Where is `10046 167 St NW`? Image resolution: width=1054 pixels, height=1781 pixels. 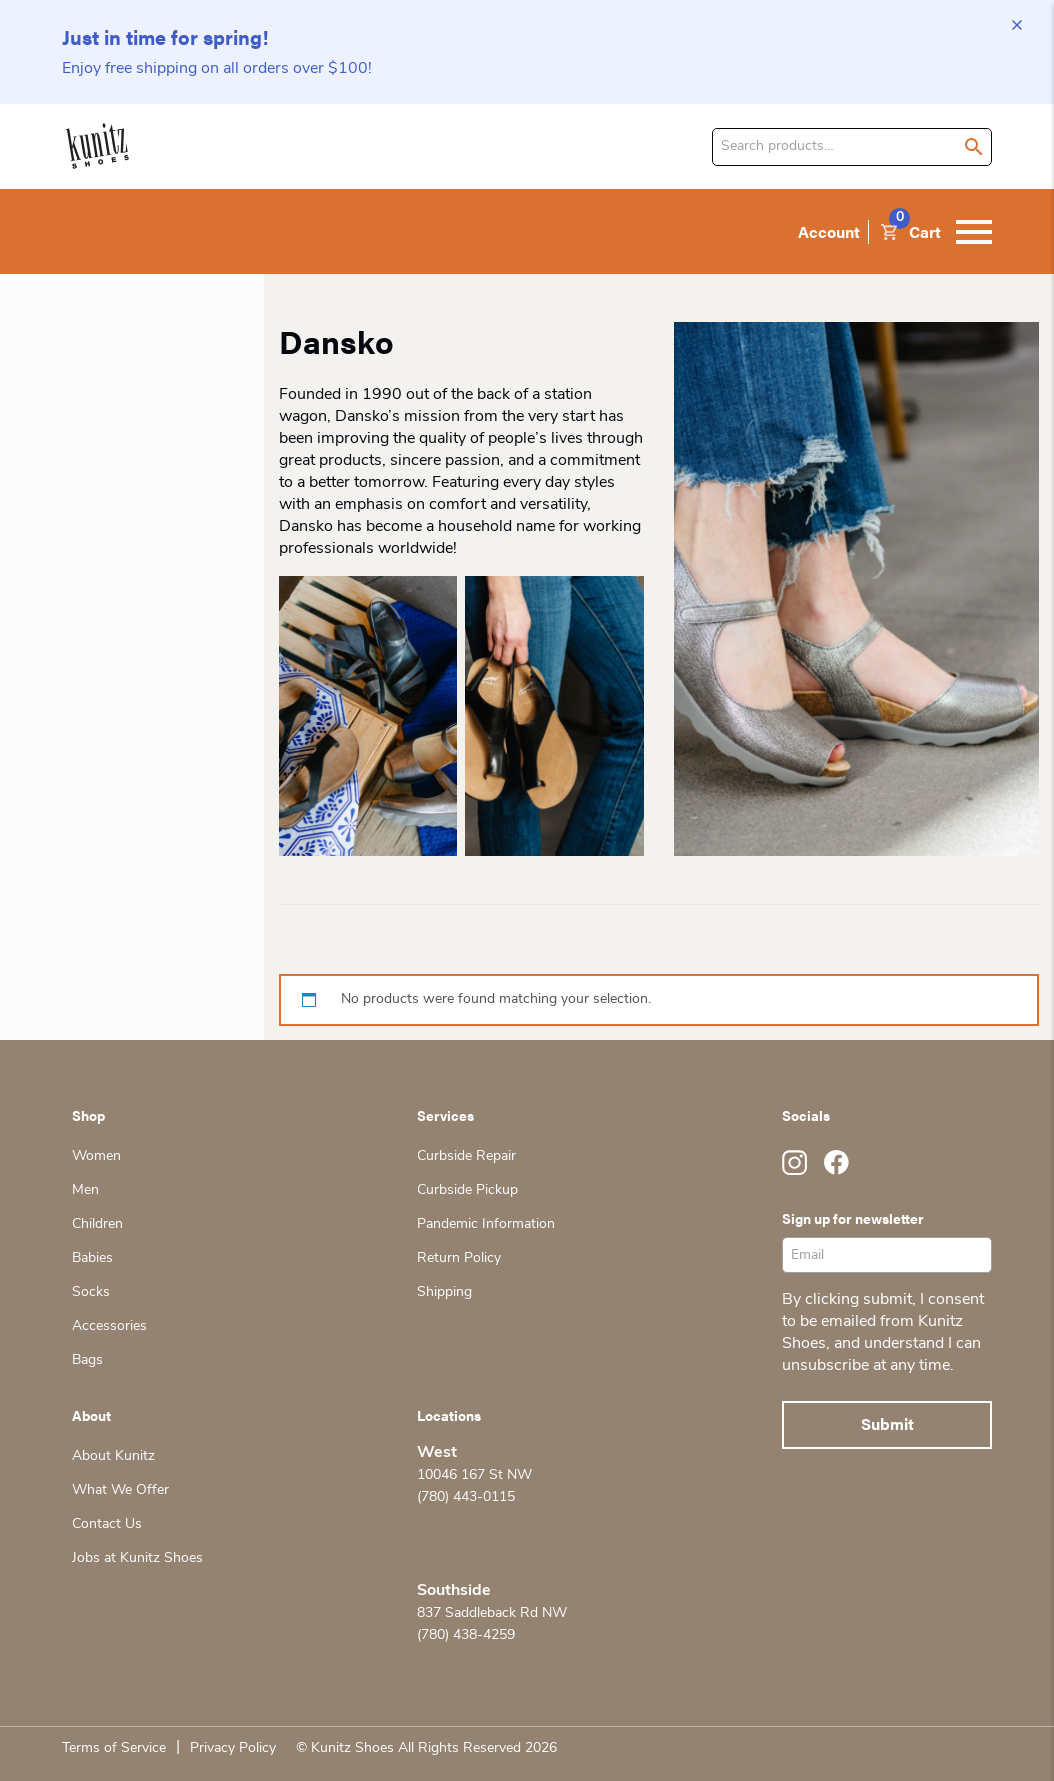
10046 167 St NW is located at coordinates (474, 1475).